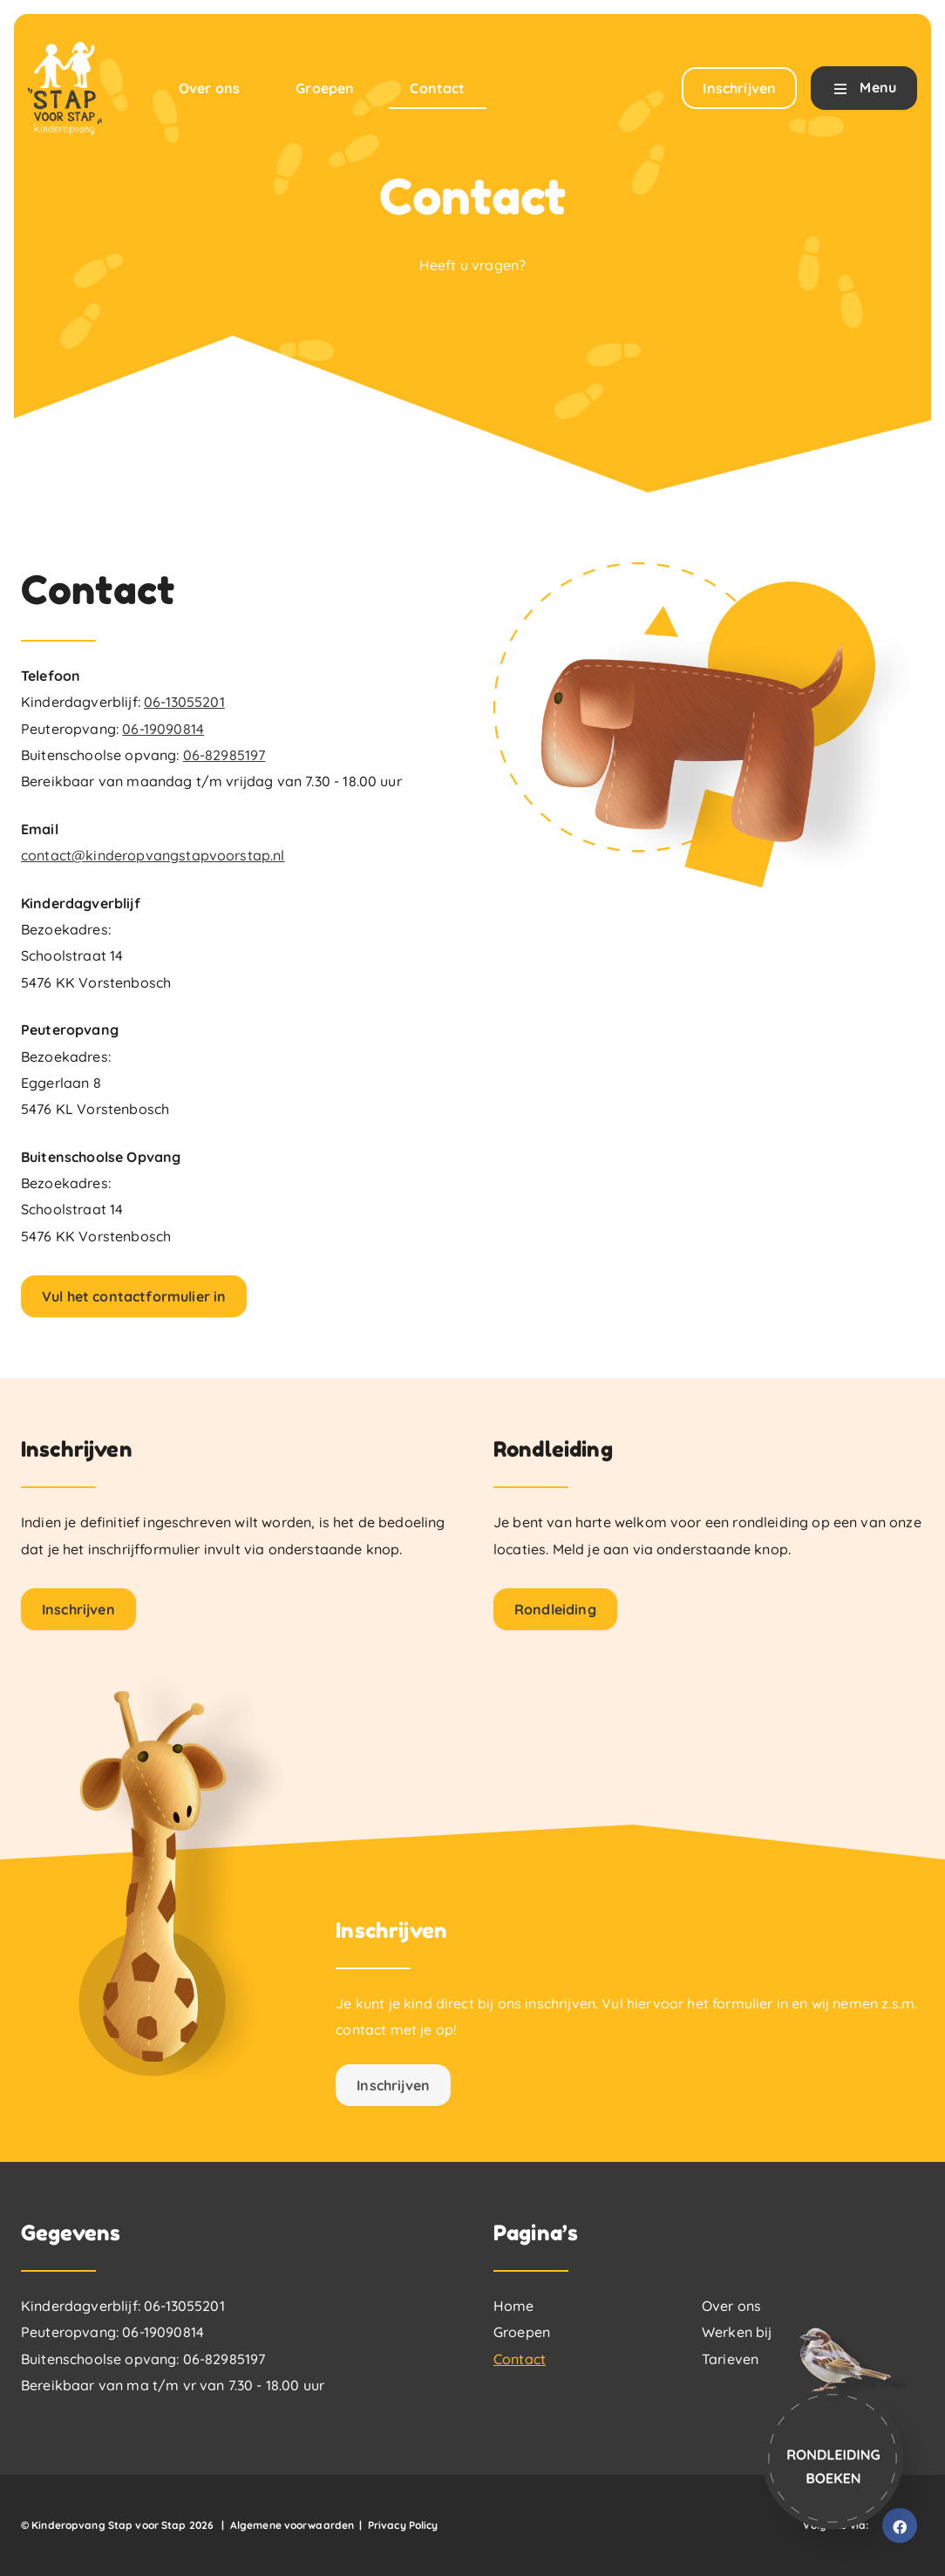 The width and height of the screenshot is (945, 2576). What do you see at coordinates (864, 89) in the screenshot?
I see `Menu` at bounding box center [864, 89].